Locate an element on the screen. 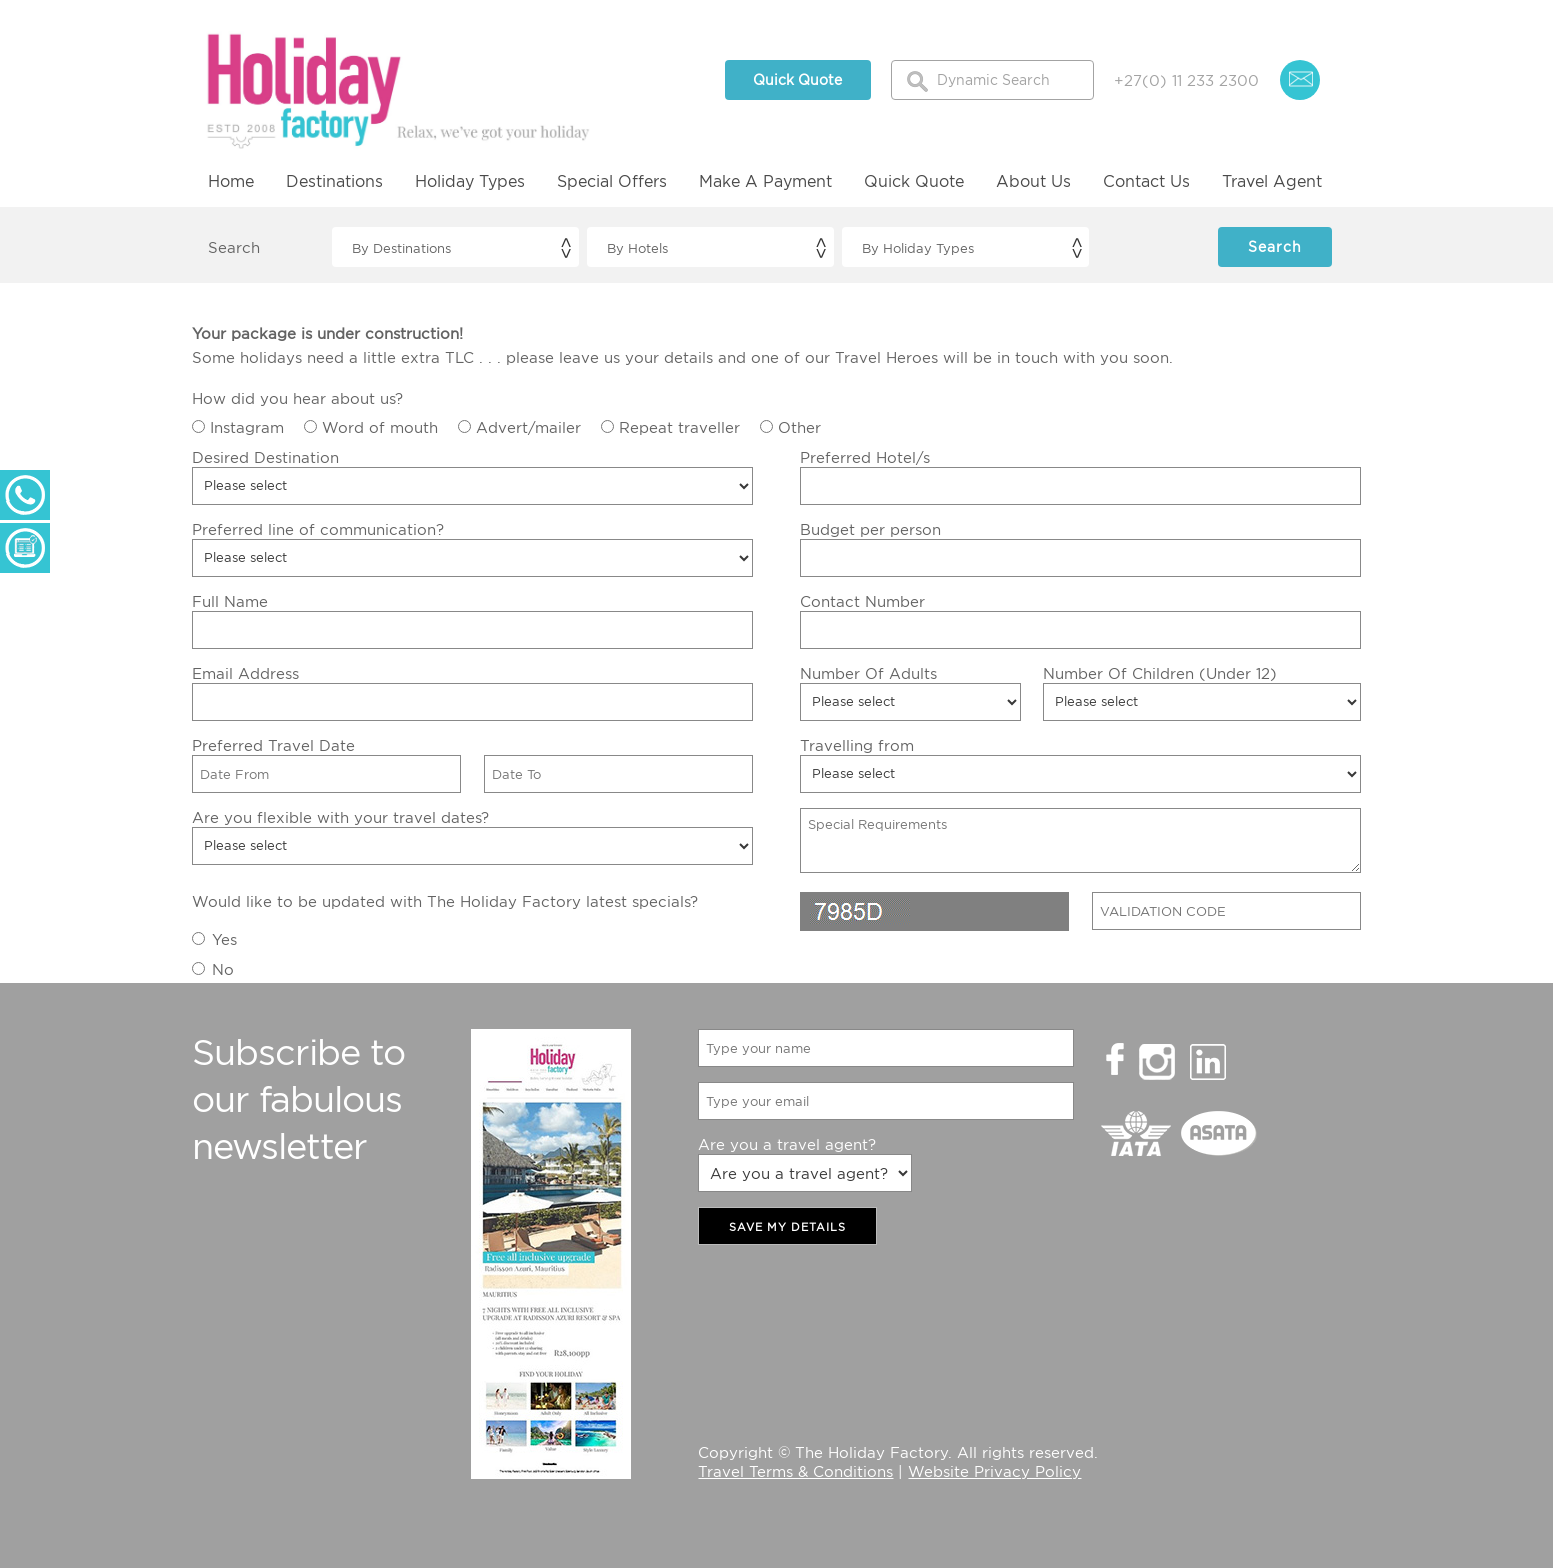 The image size is (1553, 1568). Email Address is located at coordinates (245, 673).